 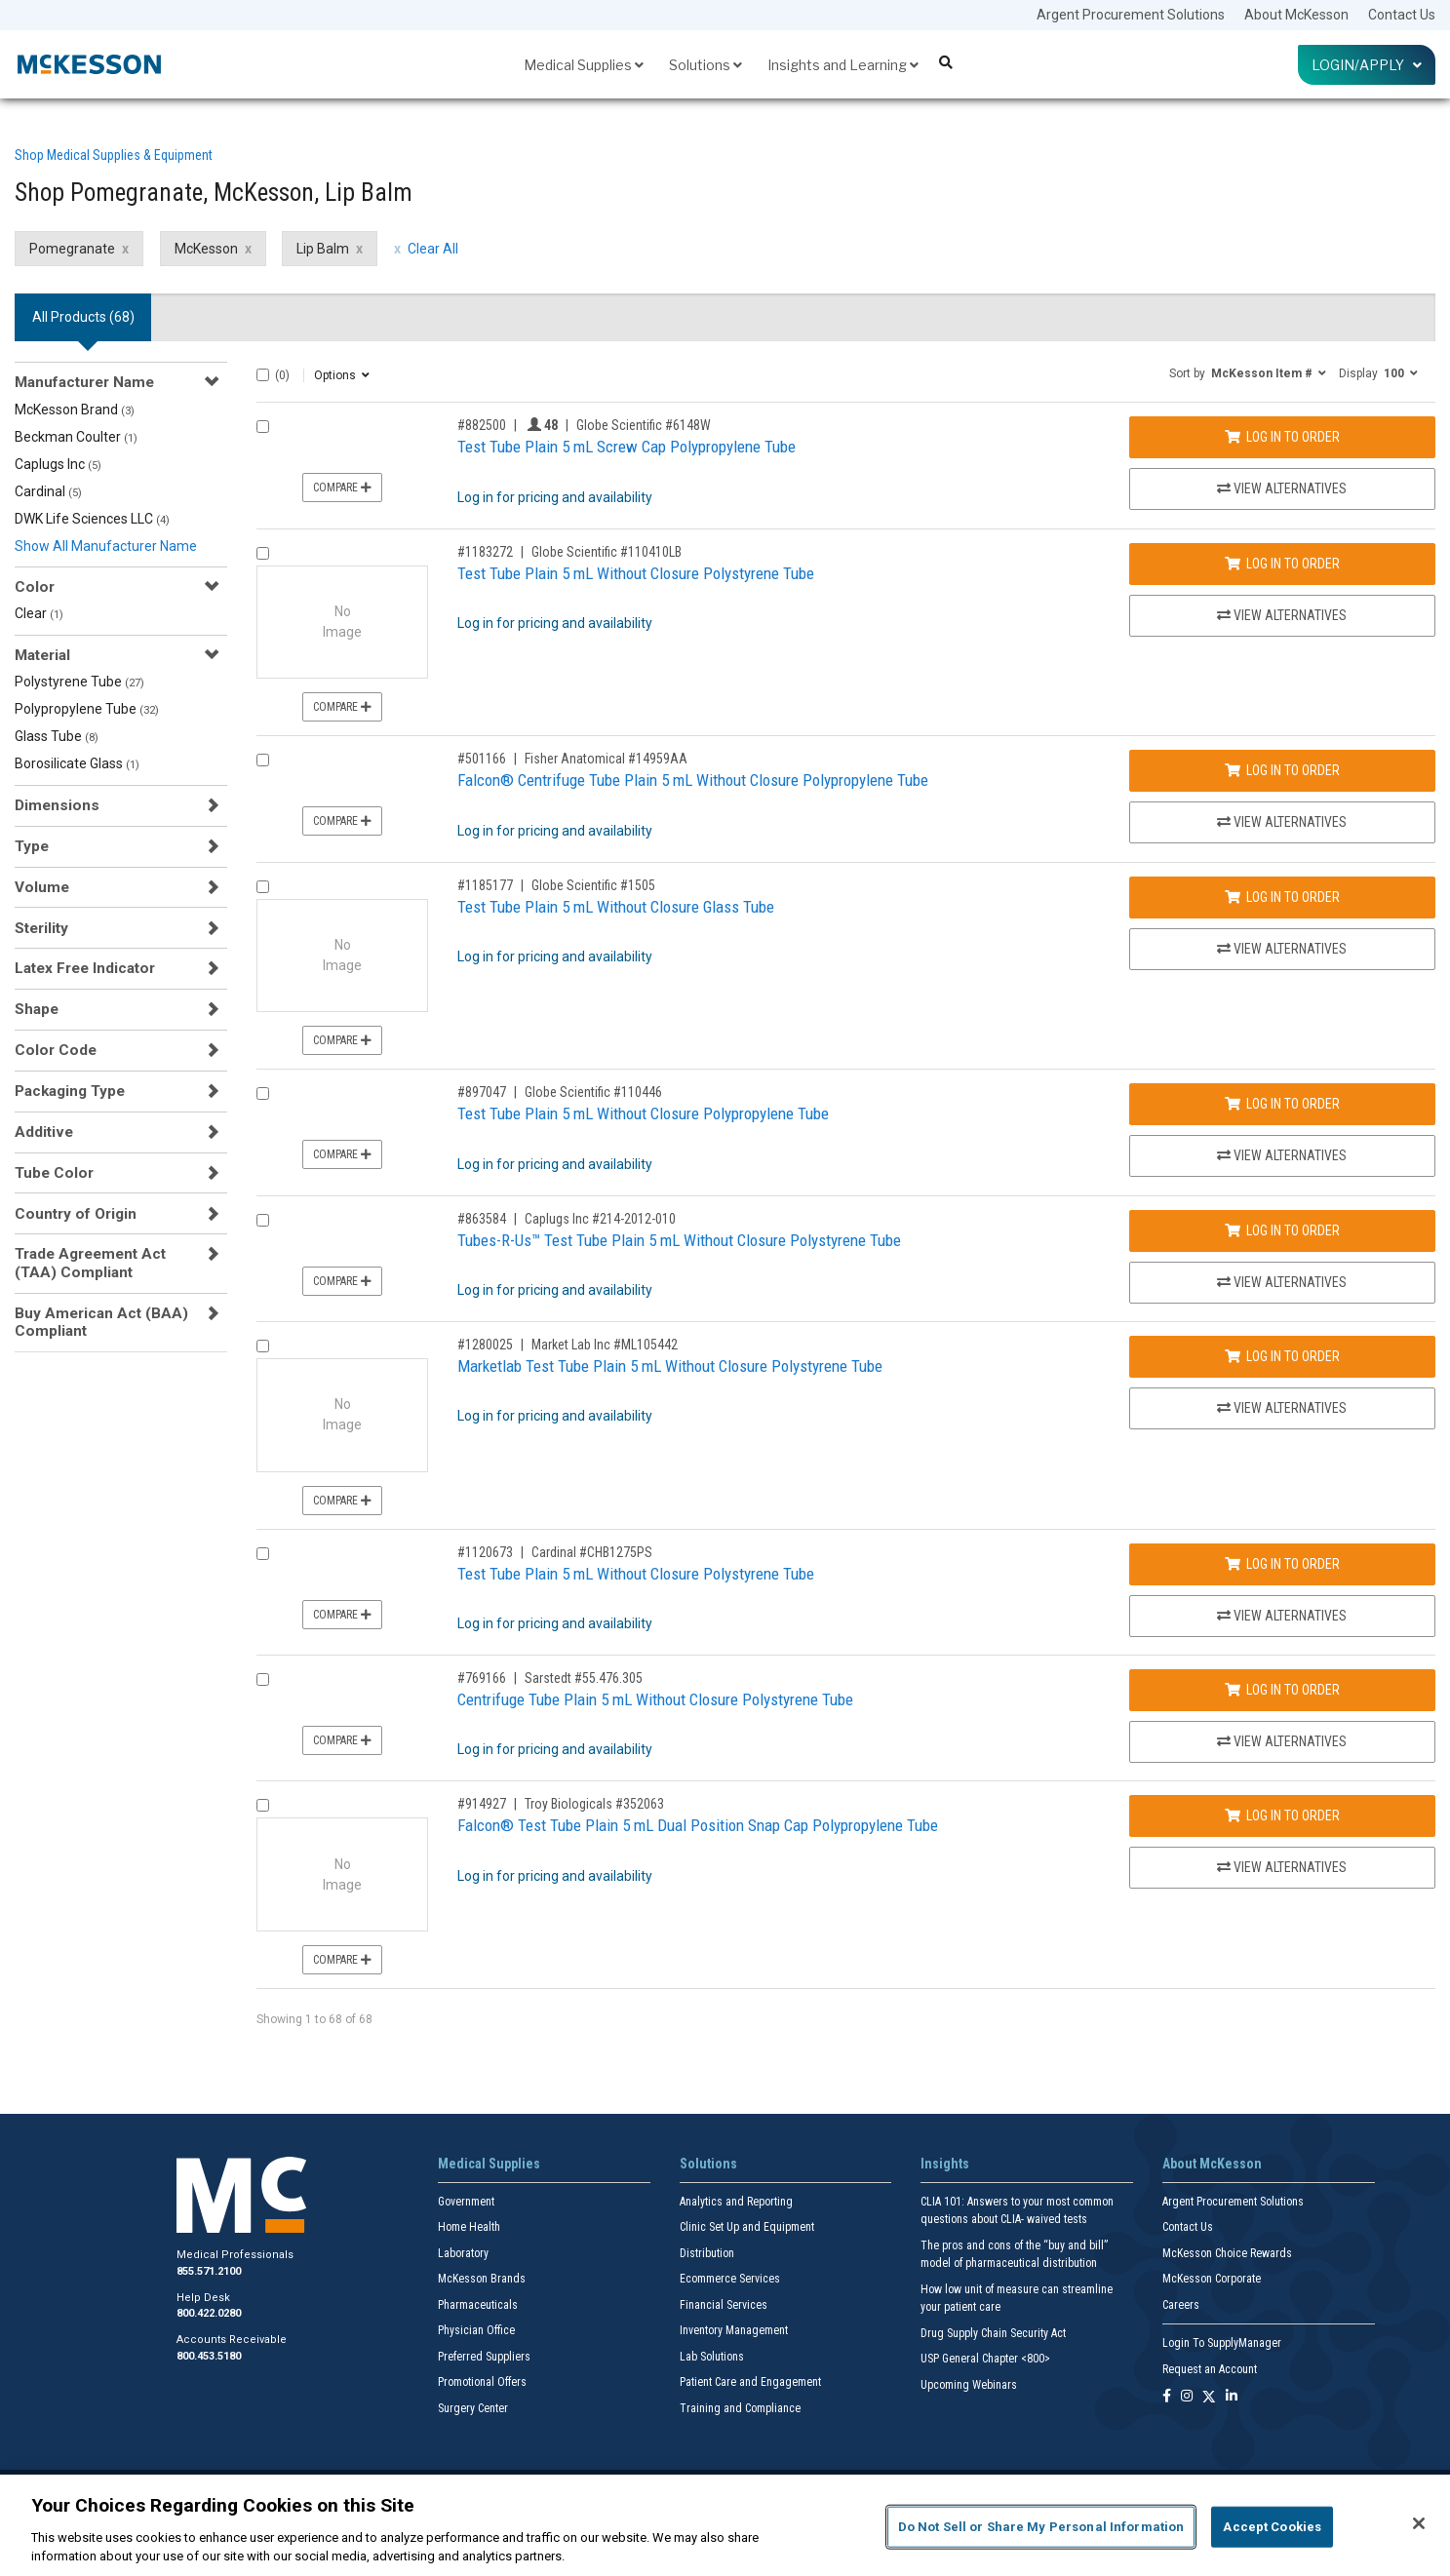 I want to click on Lip Balm [Lip Balm filter clear], so click(x=322, y=248).